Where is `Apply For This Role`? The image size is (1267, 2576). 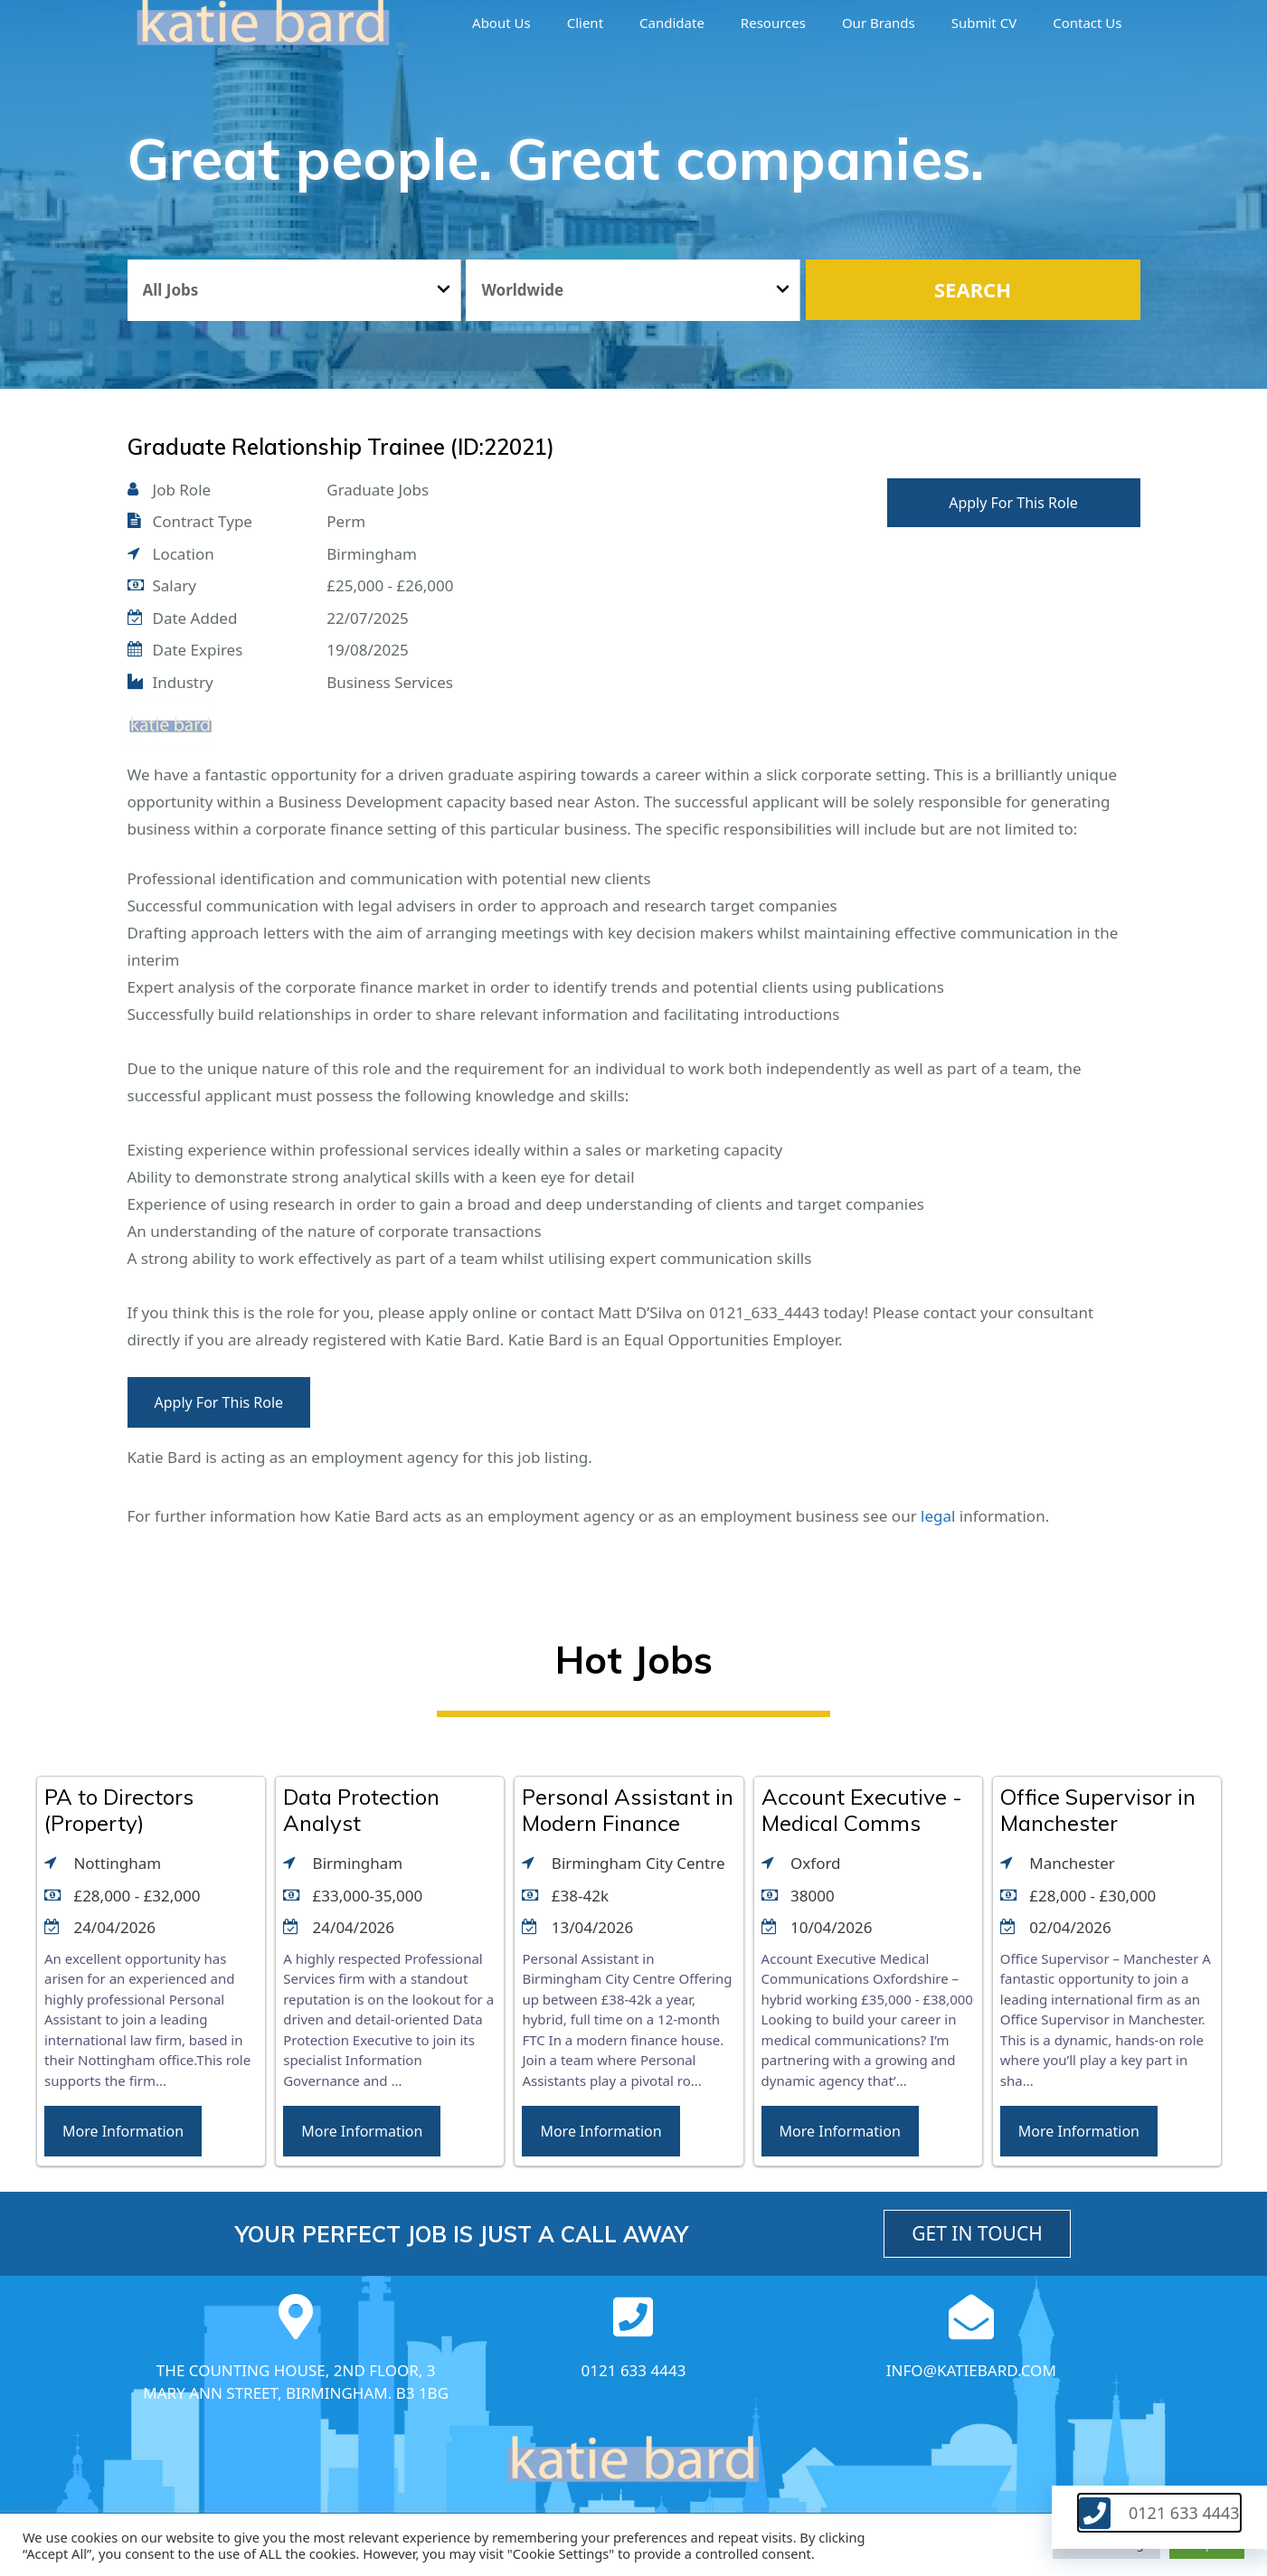 Apply For This Role is located at coordinates (1013, 503).